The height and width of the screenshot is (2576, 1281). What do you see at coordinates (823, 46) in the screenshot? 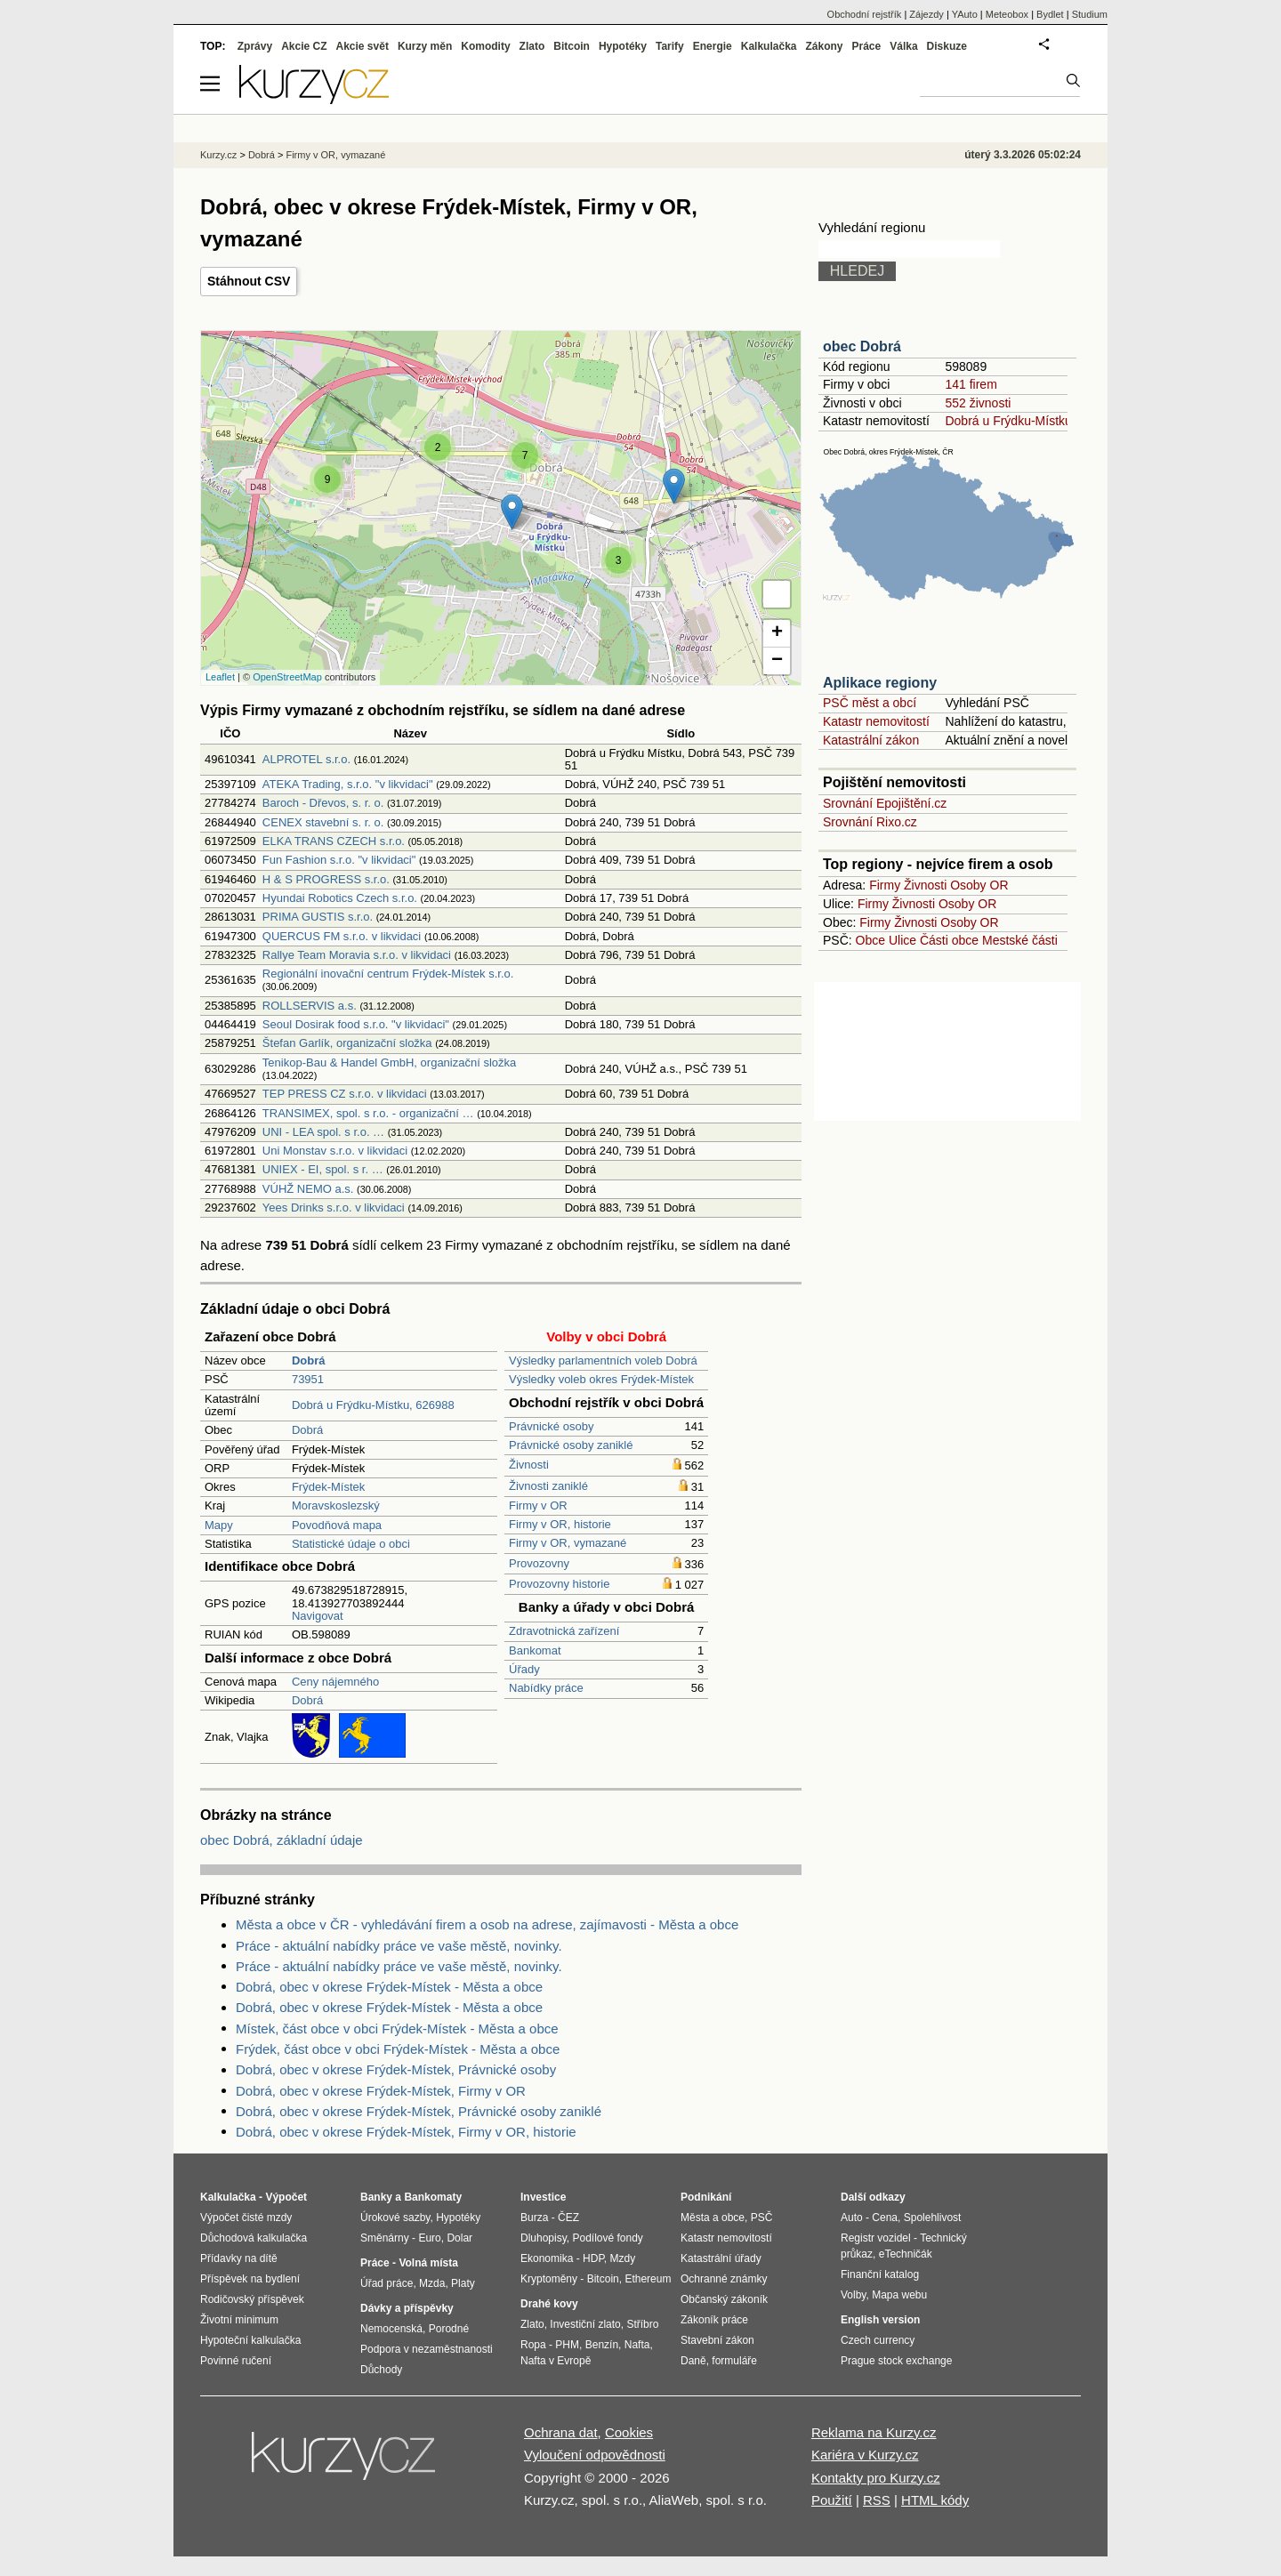
I see `Zákony` at bounding box center [823, 46].